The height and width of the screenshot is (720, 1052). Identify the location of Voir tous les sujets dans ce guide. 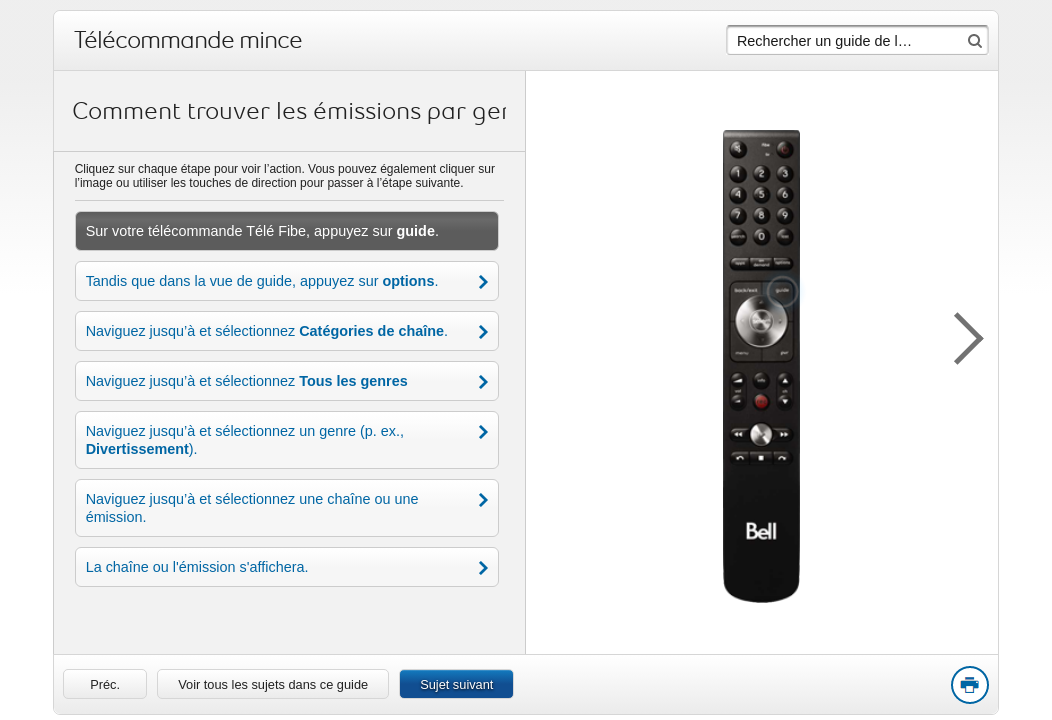
(273, 684).